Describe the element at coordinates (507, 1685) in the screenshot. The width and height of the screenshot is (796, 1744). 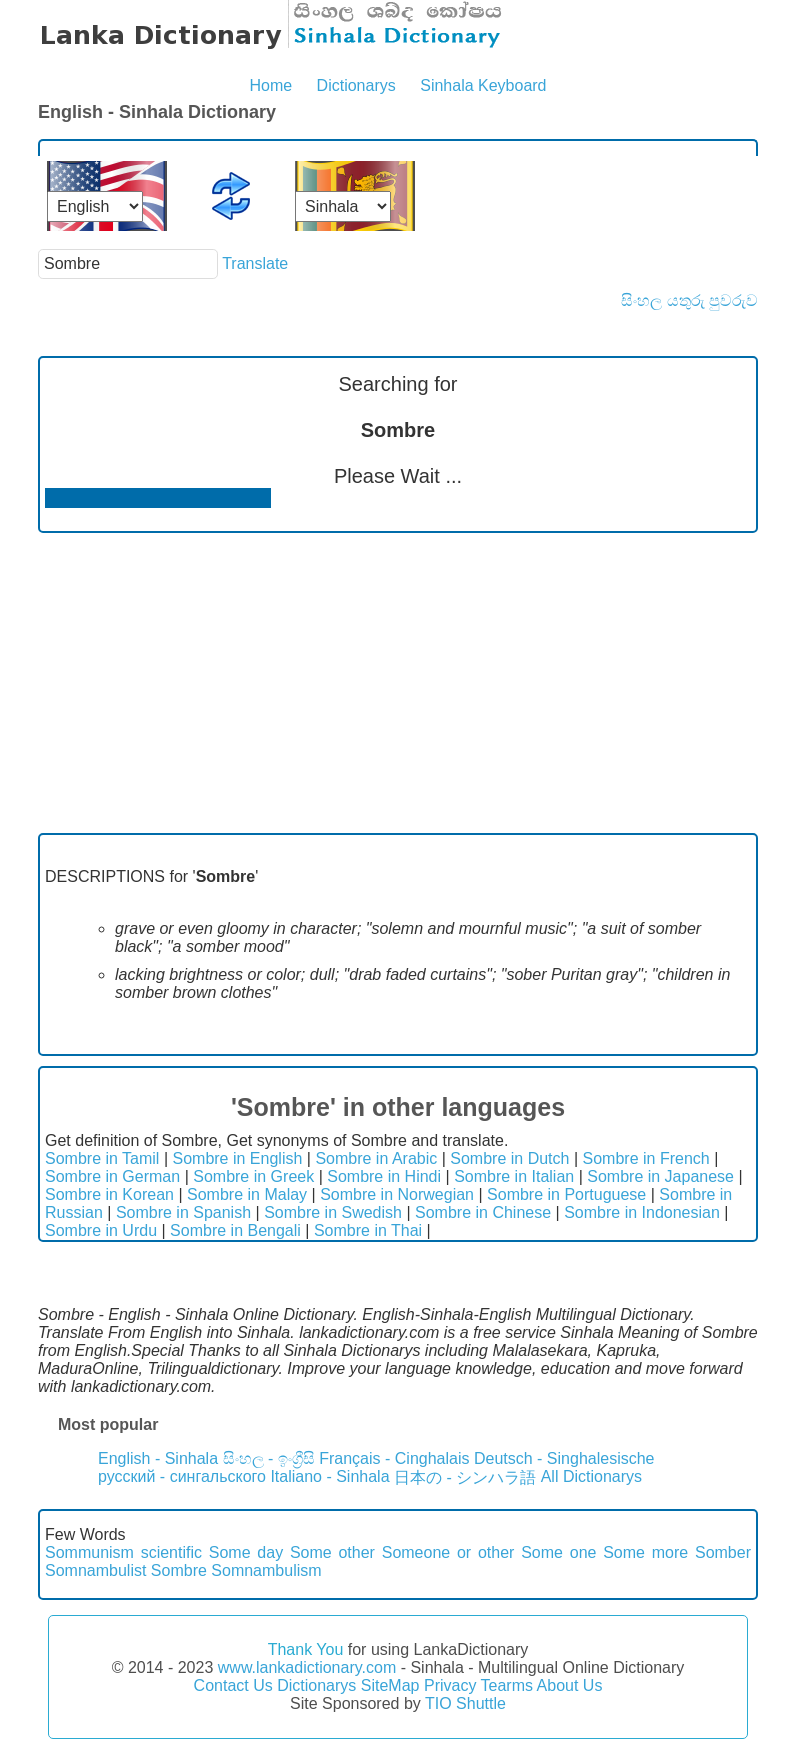
I see `Tearms` at that location.